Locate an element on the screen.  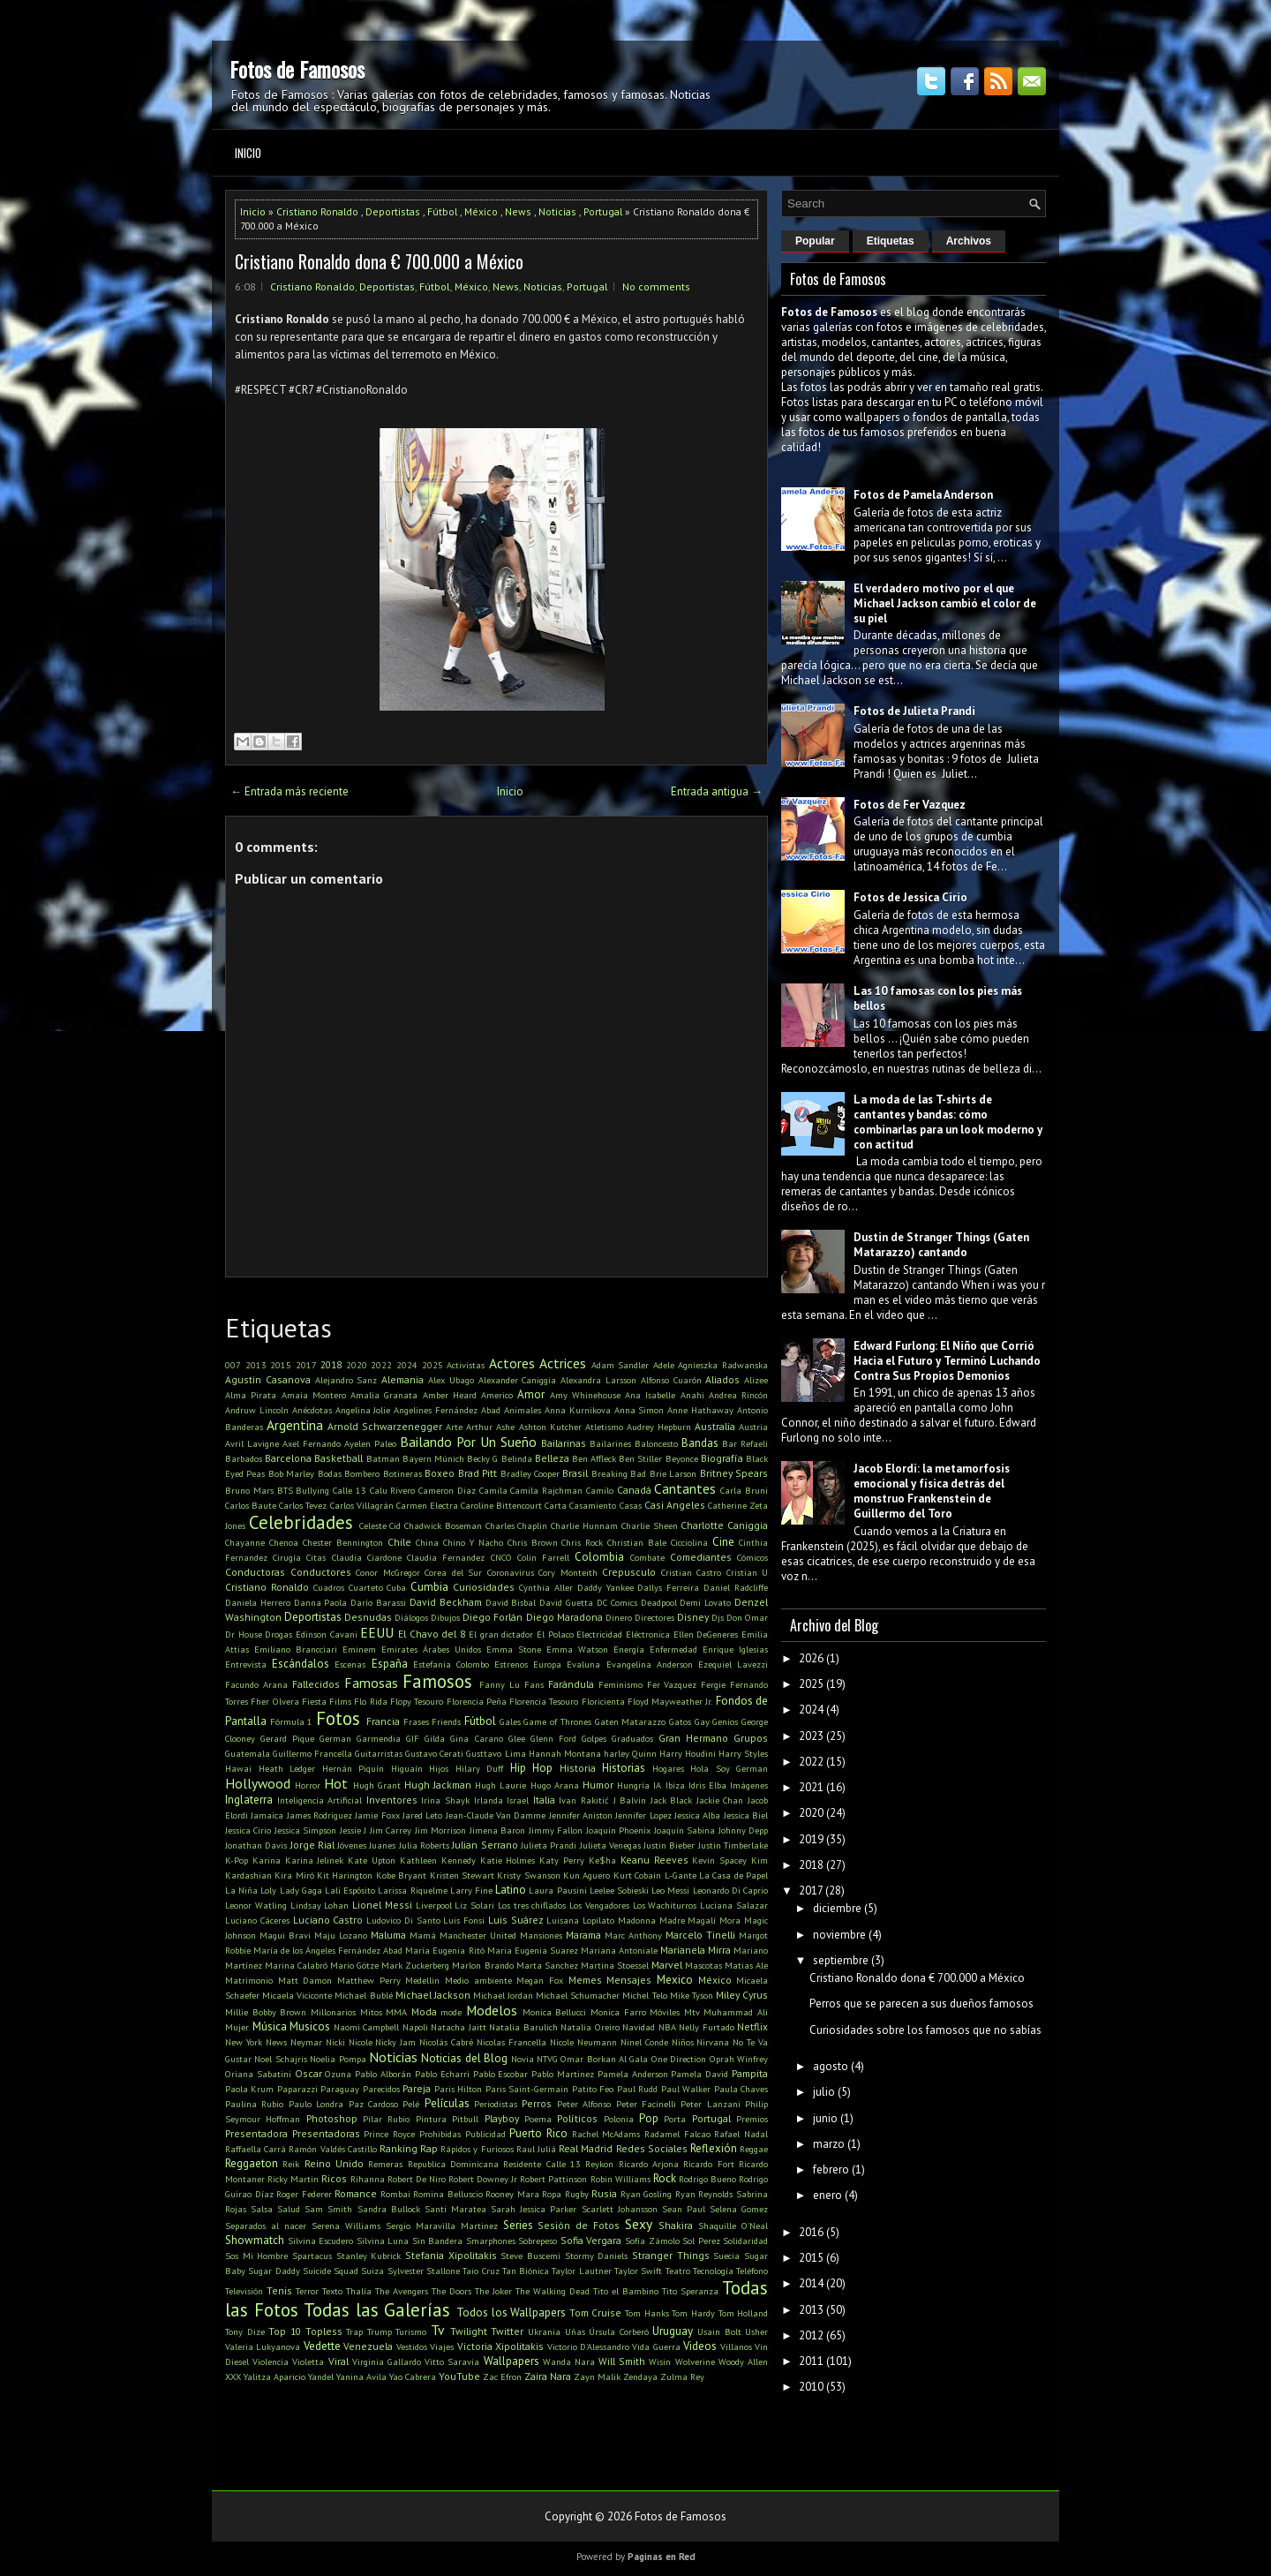
2014 is located at coordinates (811, 2283).